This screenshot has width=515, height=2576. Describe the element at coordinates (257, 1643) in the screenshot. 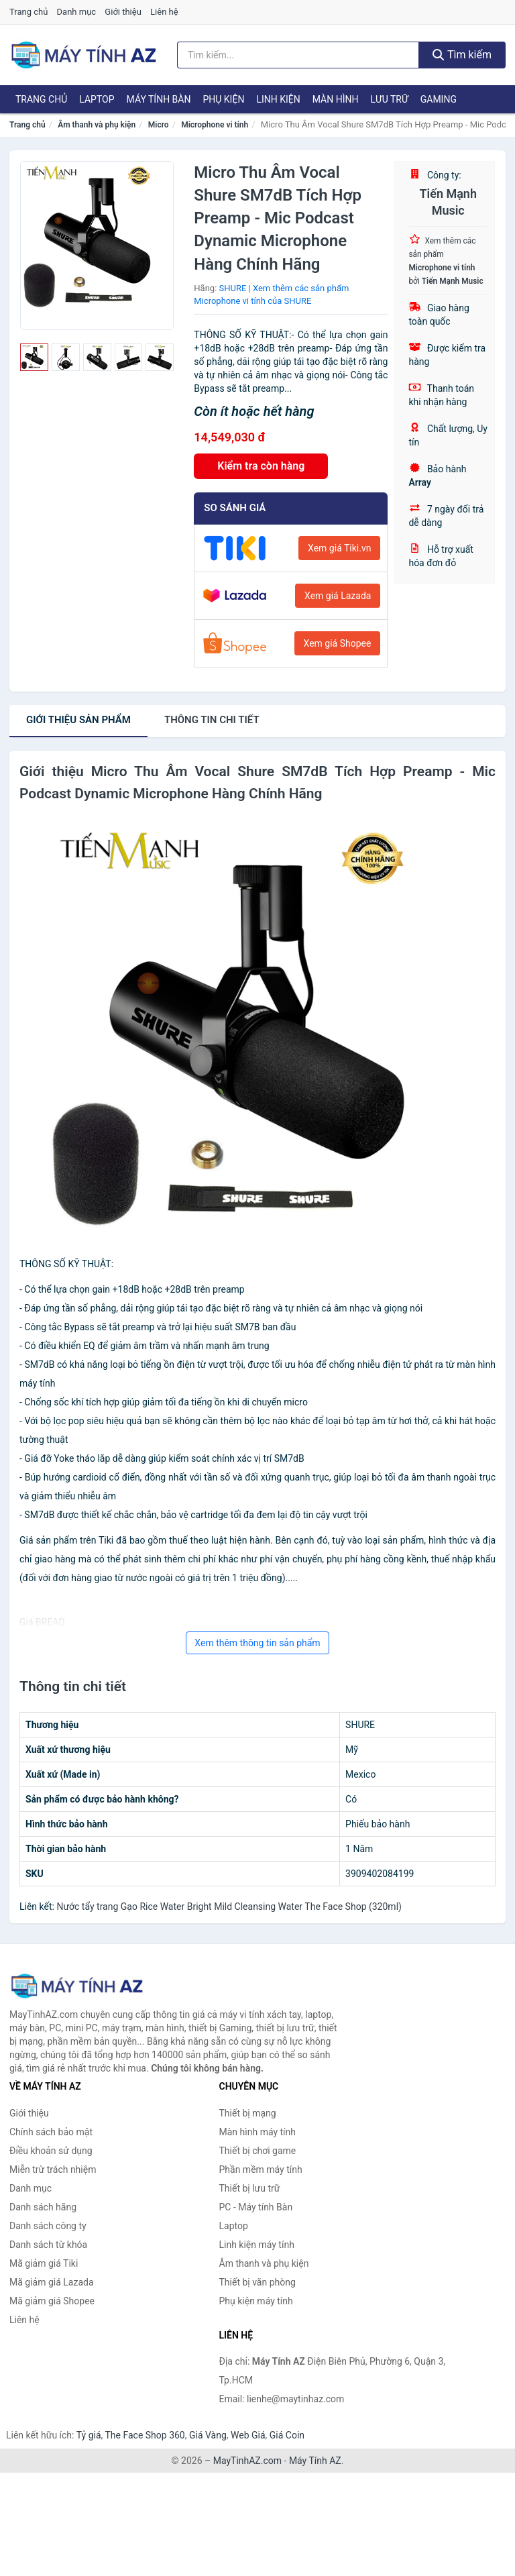

I see `Xem thêm thông tin sản phẩm` at that location.